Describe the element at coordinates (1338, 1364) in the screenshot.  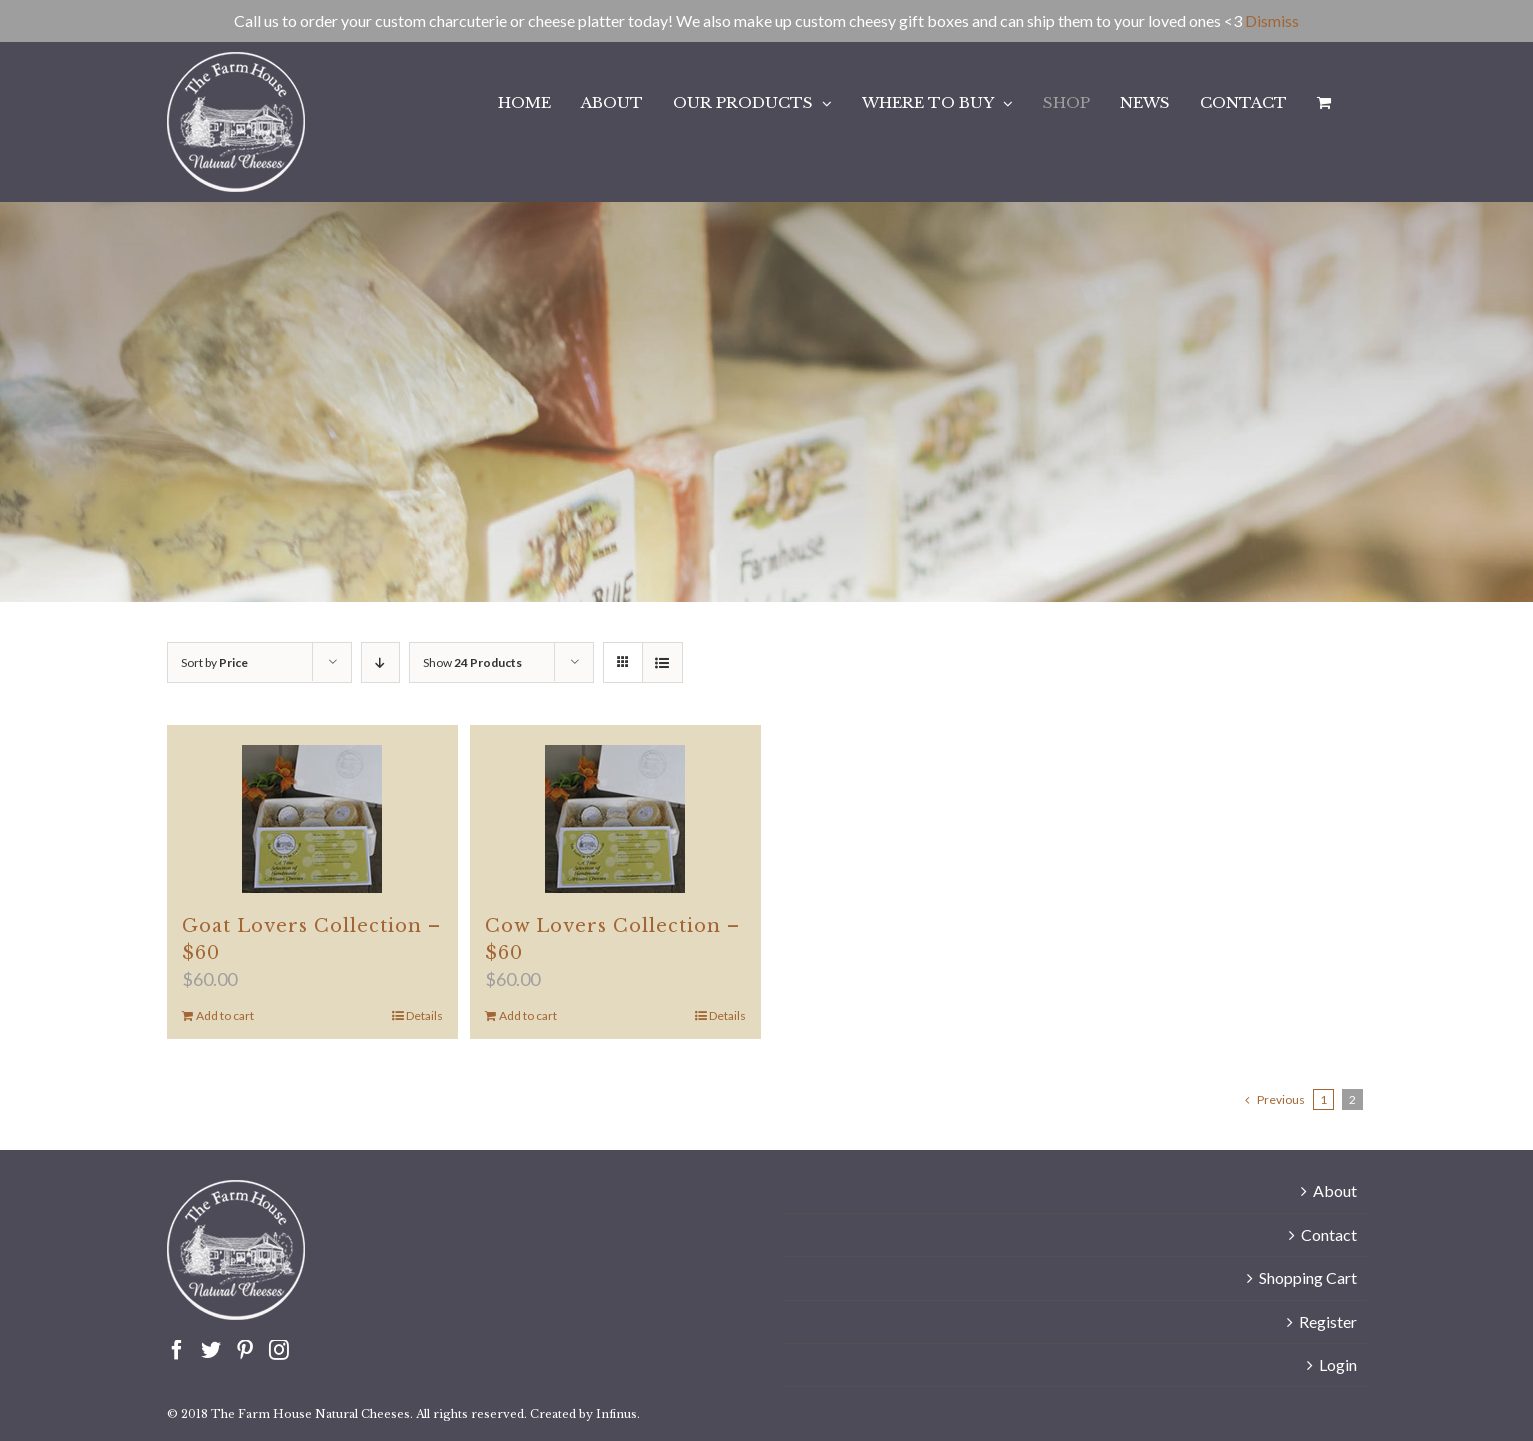
I see `Login` at that location.